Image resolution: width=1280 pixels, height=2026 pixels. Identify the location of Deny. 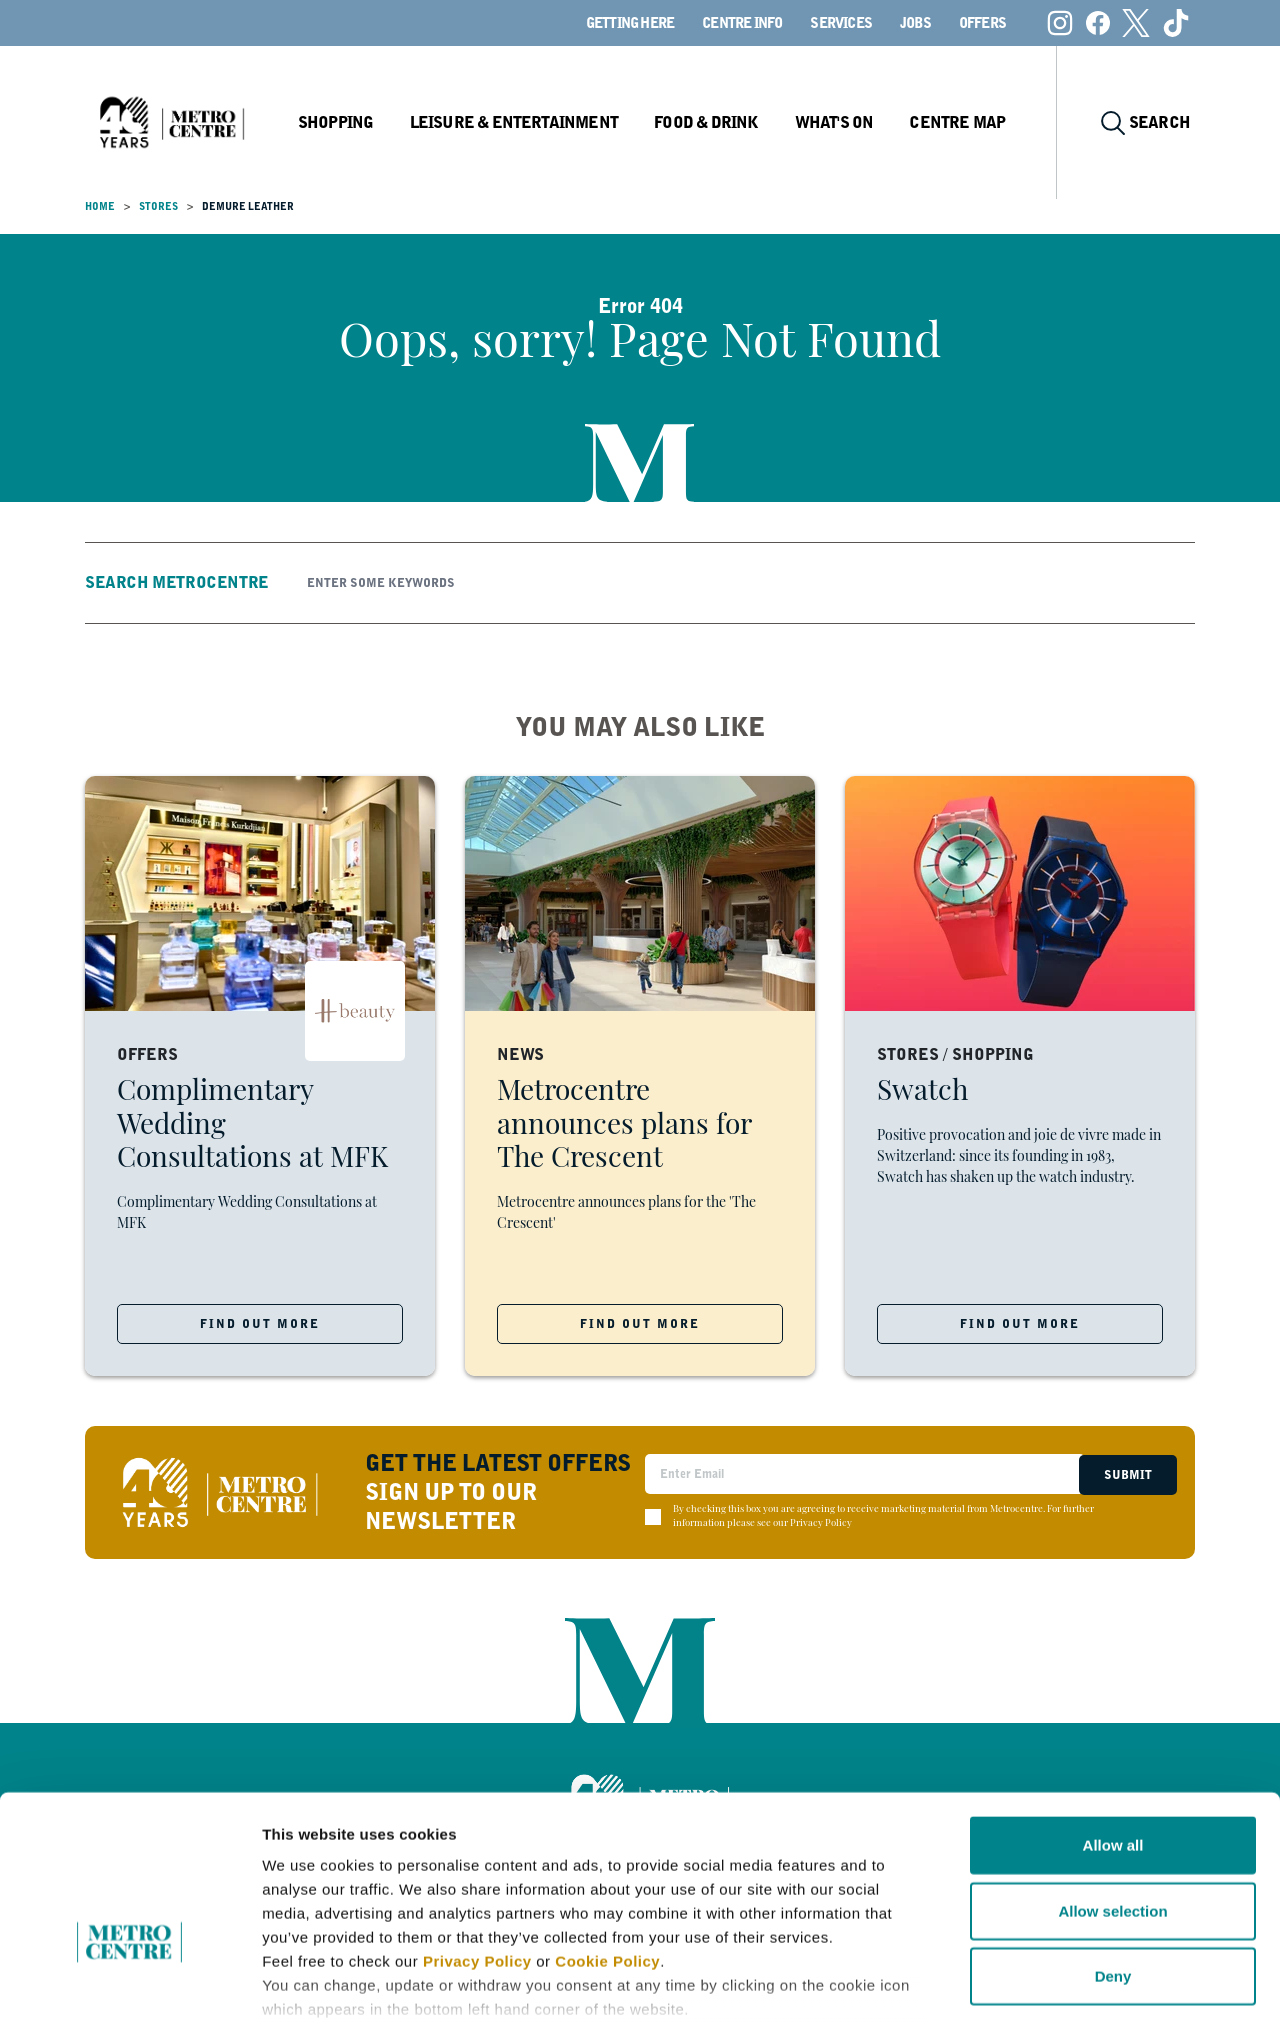
(1113, 1851).